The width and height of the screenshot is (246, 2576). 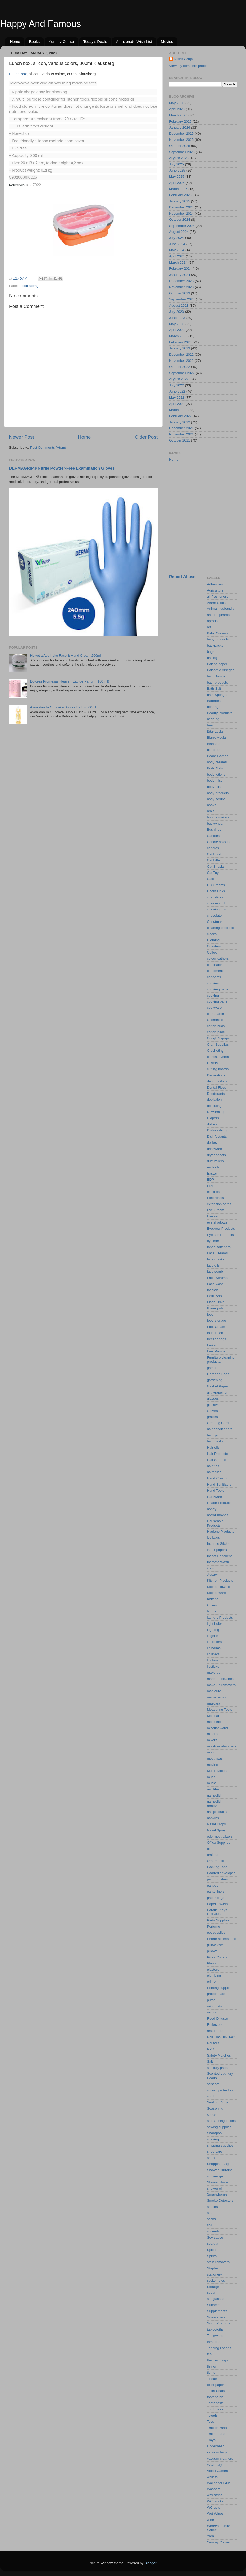 What do you see at coordinates (220, 1235) in the screenshot?
I see `Eyelash Products` at bounding box center [220, 1235].